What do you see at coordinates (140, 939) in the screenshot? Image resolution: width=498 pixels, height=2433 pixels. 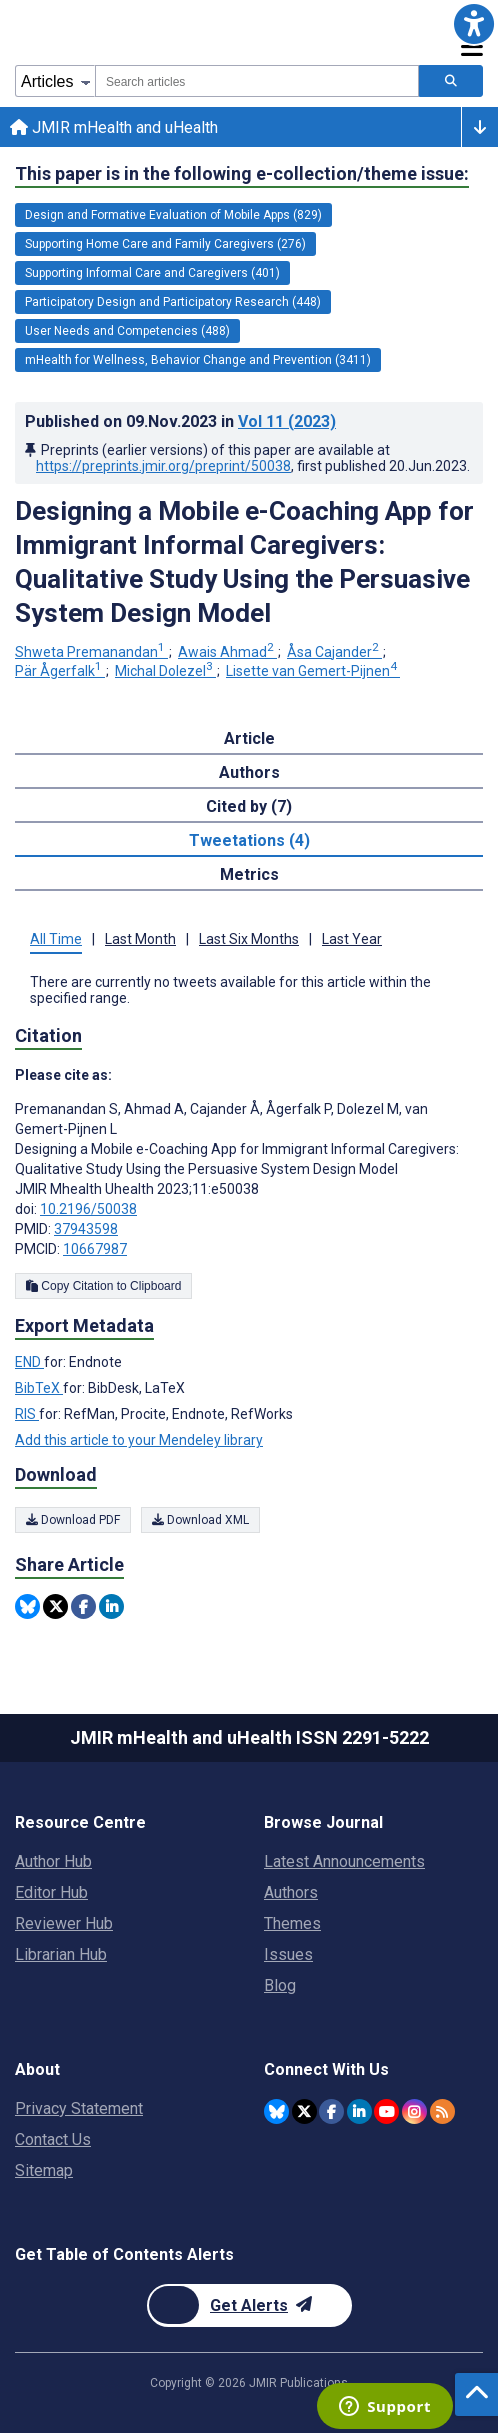 I see `Last Month [tab]` at bounding box center [140, 939].